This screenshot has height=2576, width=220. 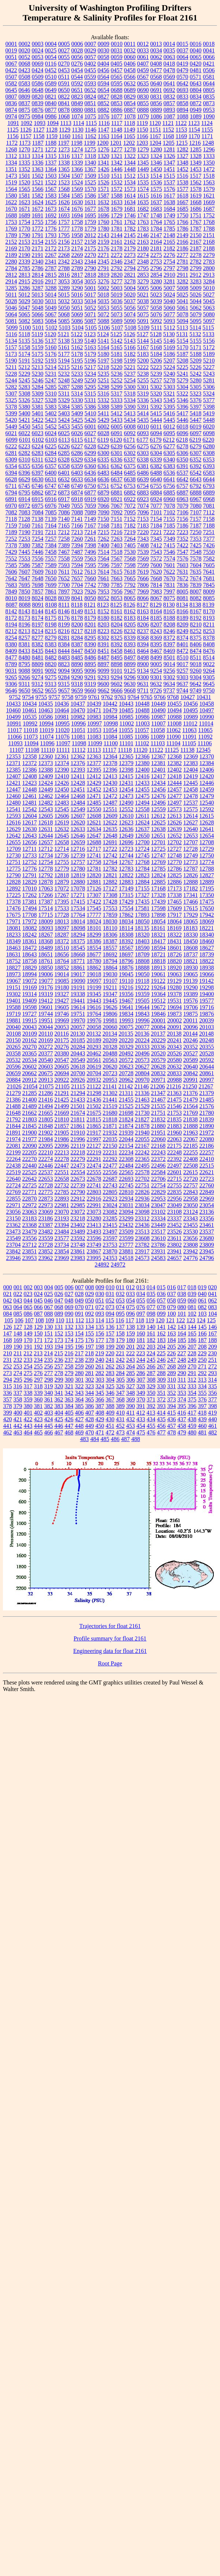 What do you see at coordinates (78, 1231) in the screenshot?
I see `23489` at bounding box center [78, 1231].